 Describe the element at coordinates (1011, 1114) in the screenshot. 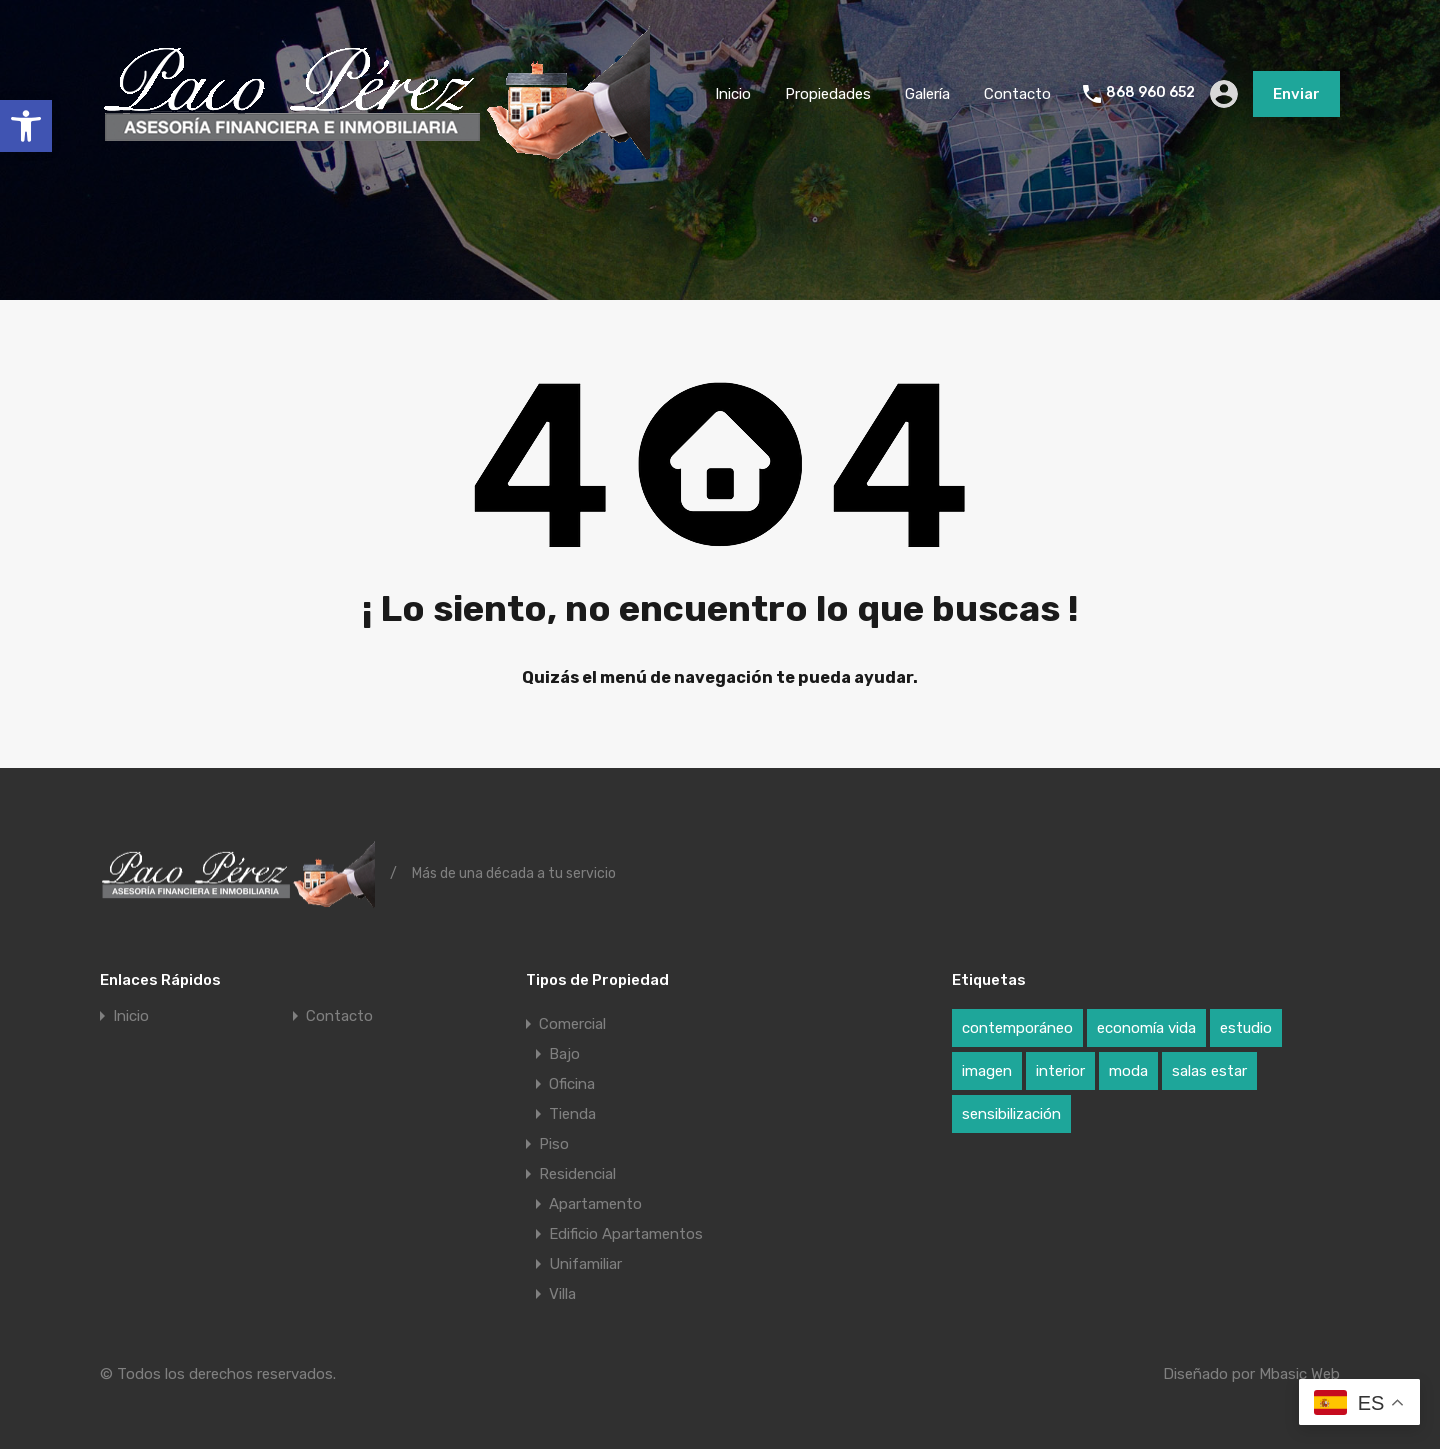

I see `sensibilización [sensibilización (1 elemento)]` at that location.